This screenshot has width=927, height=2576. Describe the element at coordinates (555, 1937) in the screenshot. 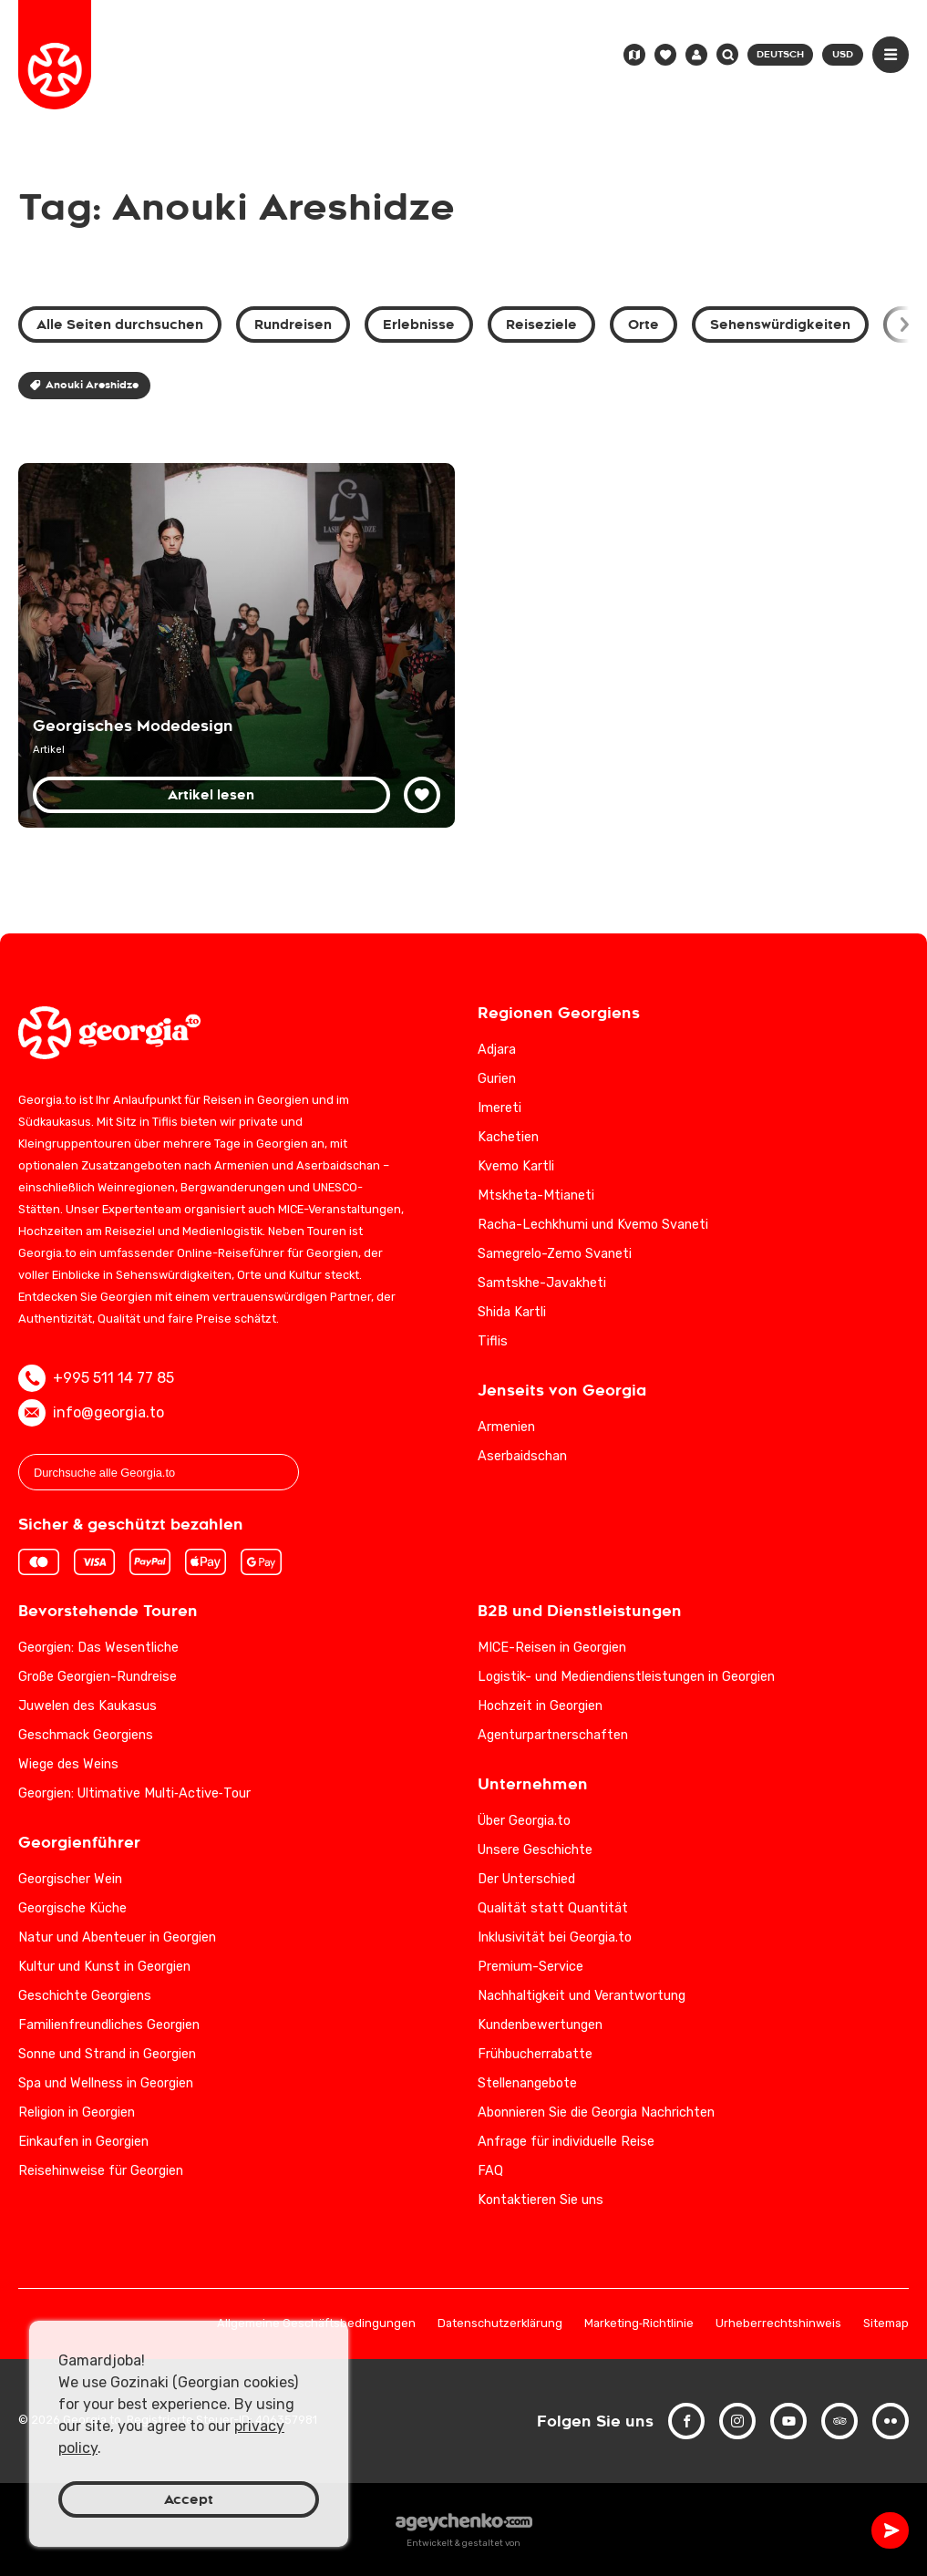

I see `Inklusivität bei Georgia.to` at that location.